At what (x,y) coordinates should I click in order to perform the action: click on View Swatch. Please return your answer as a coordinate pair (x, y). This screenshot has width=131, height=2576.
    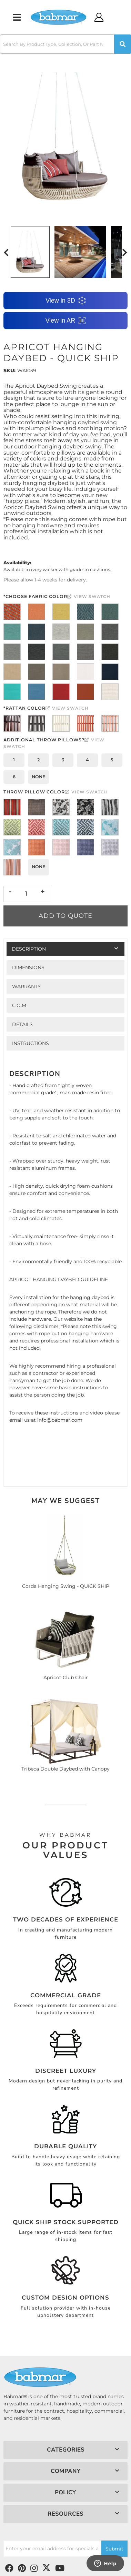
    Looking at the image, I should click on (88, 596).